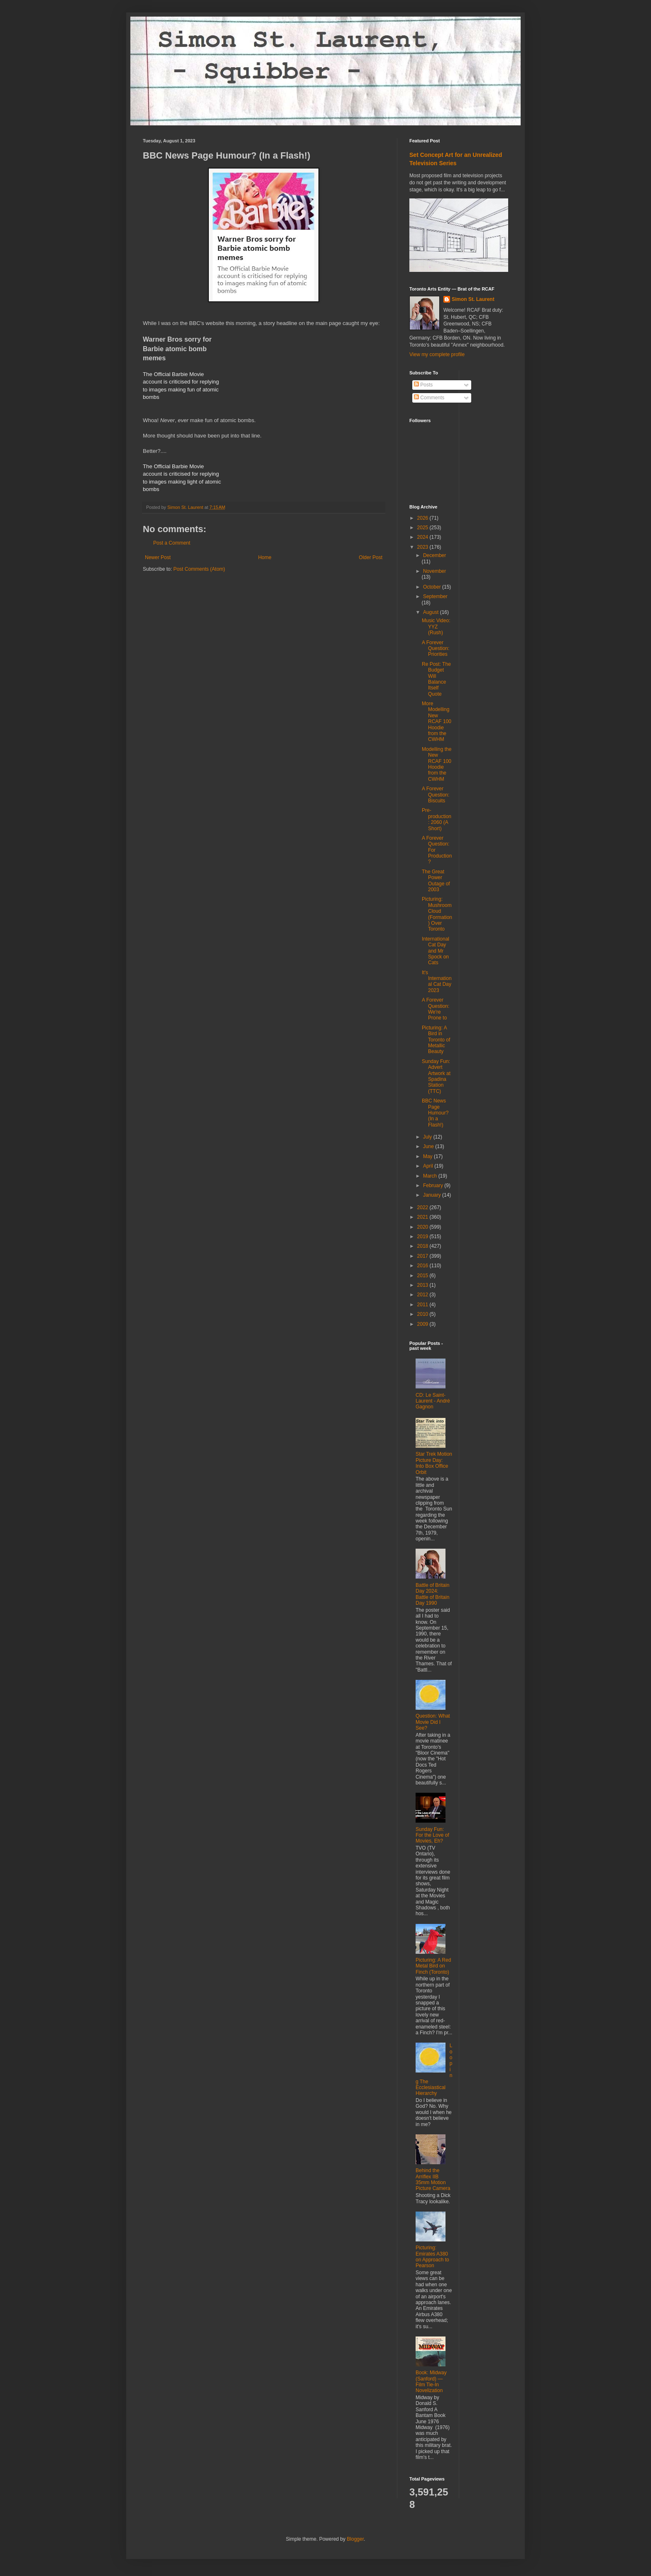  What do you see at coordinates (429, 1146) in the screenshot?
I see `June` at bounding box center [429, 1146].